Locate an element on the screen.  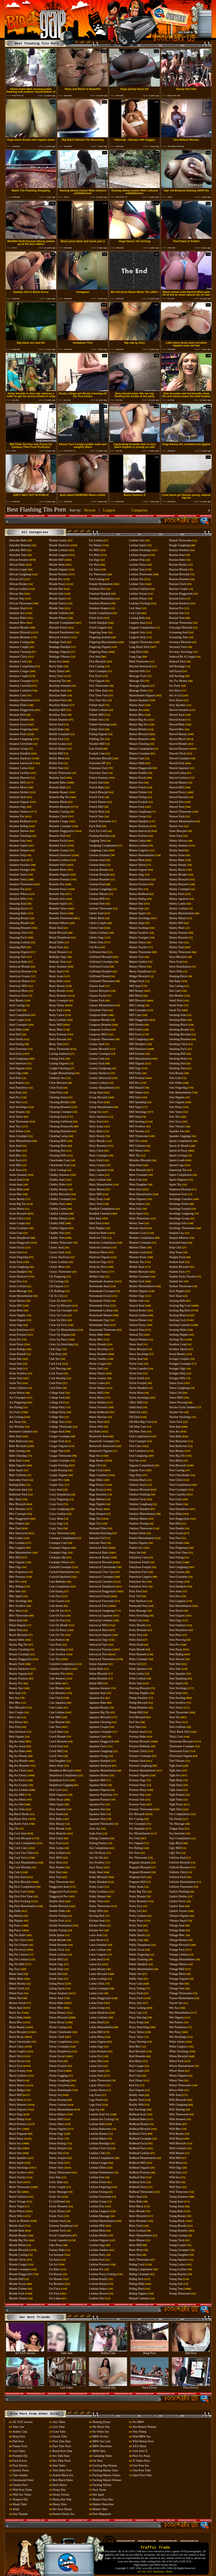
Petite Anal is located at coordinates (135, 1639).